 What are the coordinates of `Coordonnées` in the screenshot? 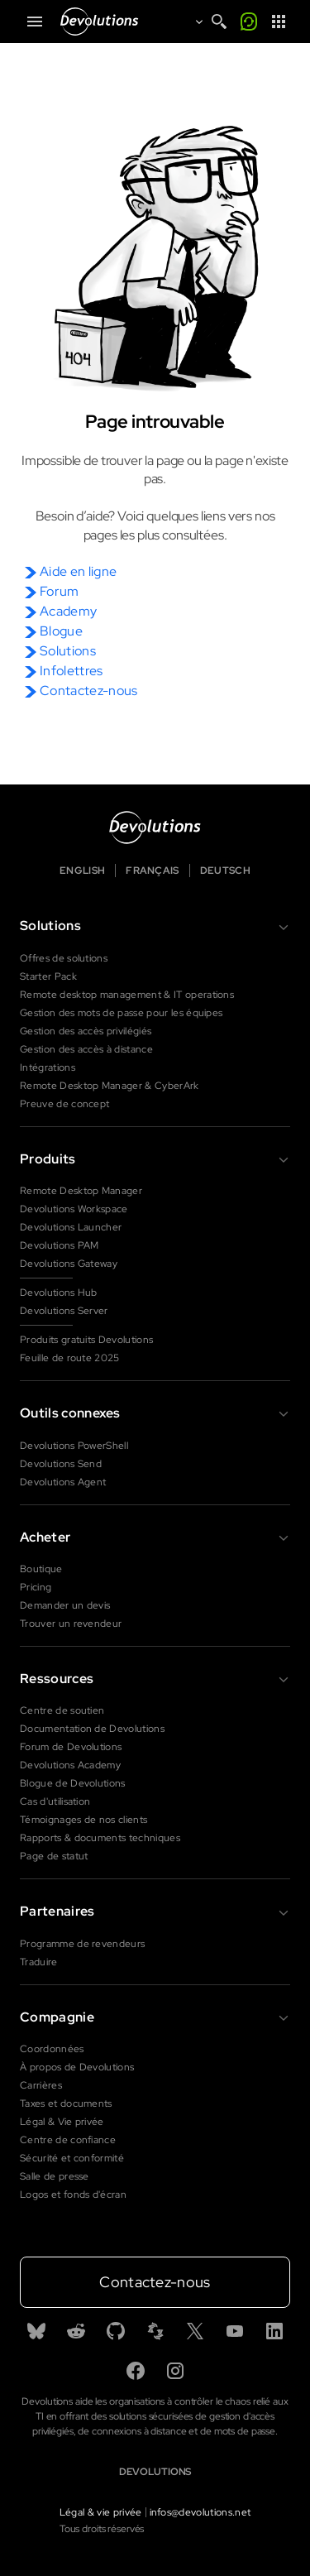 It's located at (52, 2049).